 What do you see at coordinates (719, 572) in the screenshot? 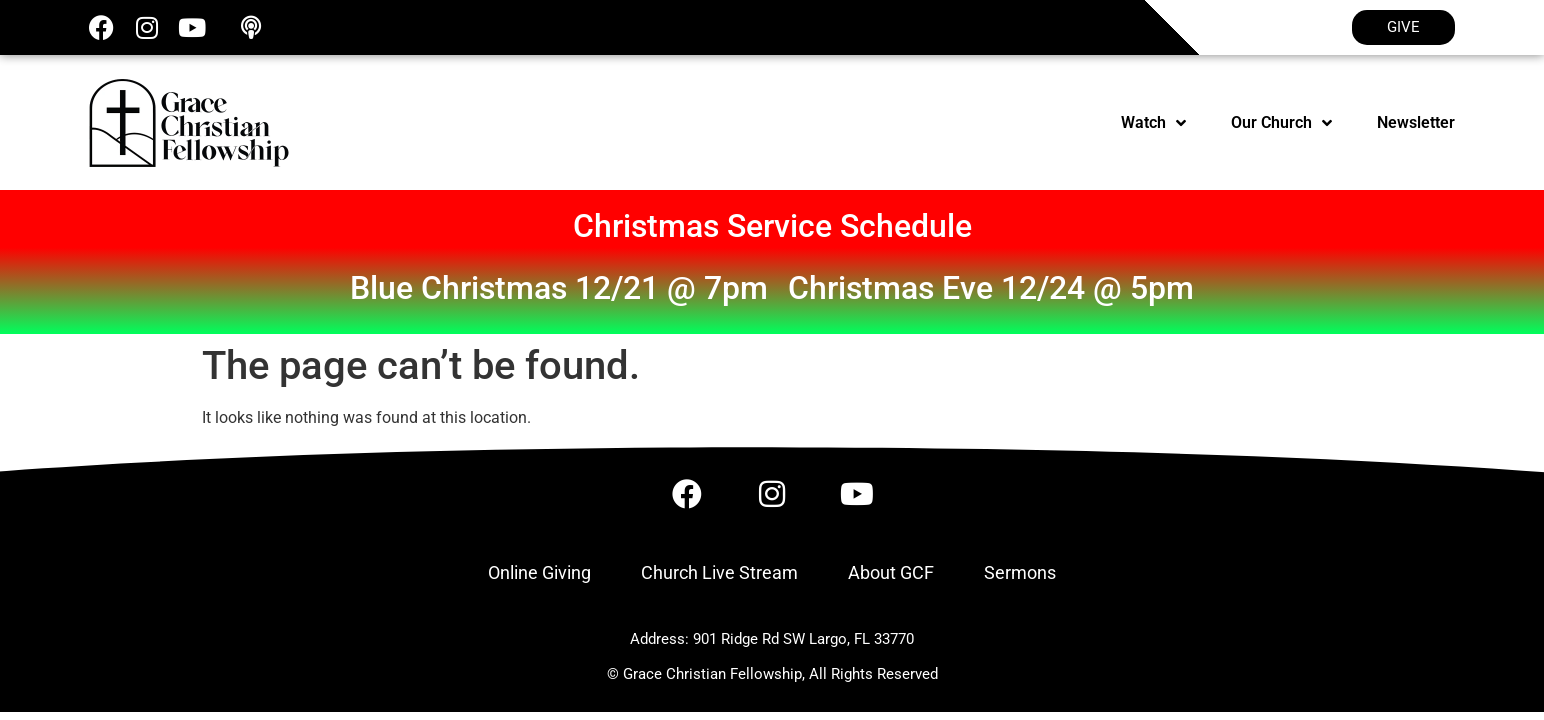
I see `Church Live Stream` at bounding box center [719, 572].